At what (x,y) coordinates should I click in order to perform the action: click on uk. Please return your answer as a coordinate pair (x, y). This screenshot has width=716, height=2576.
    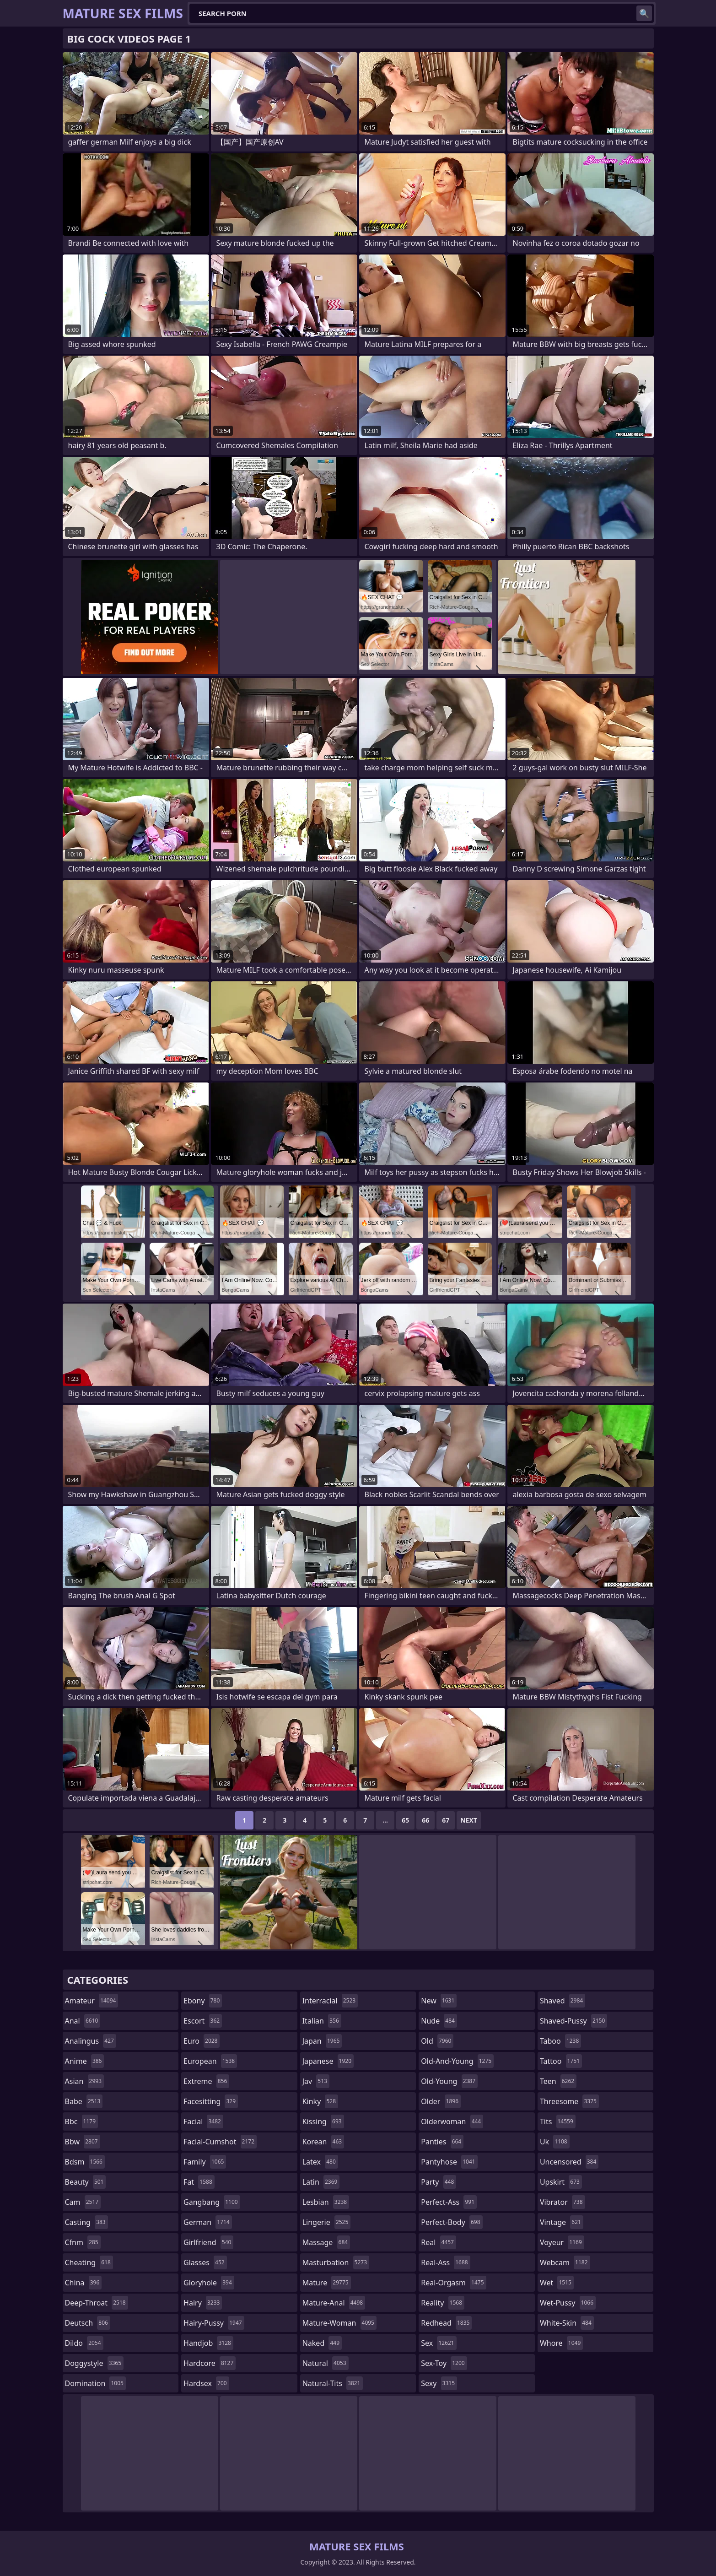
    Looking at the image, I should click on (555, 2141).